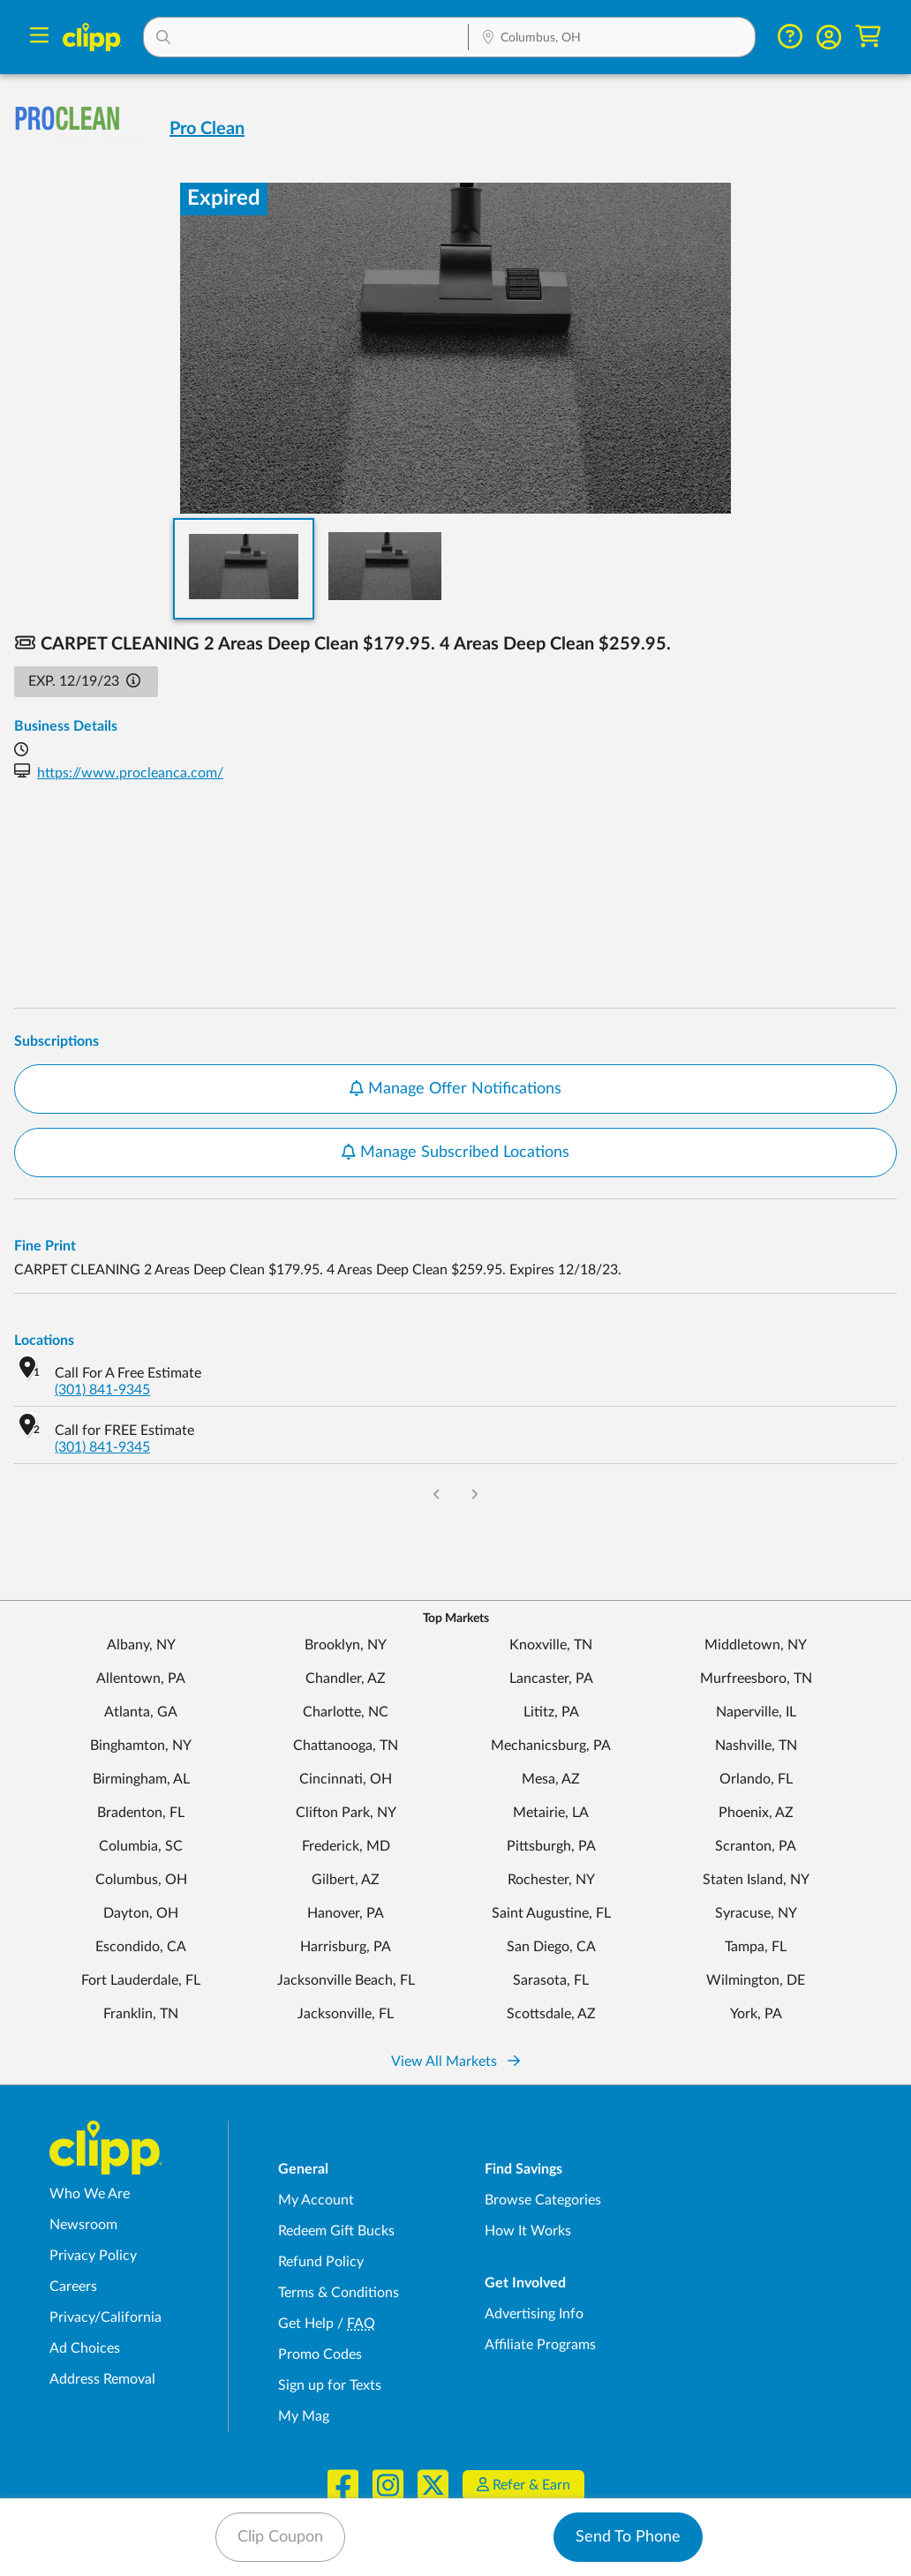 This screenshot has width=911, height=2576. Describe the element at coordinates (756, 1746) in the screenshot. I see `Nashville, TN` at that location.